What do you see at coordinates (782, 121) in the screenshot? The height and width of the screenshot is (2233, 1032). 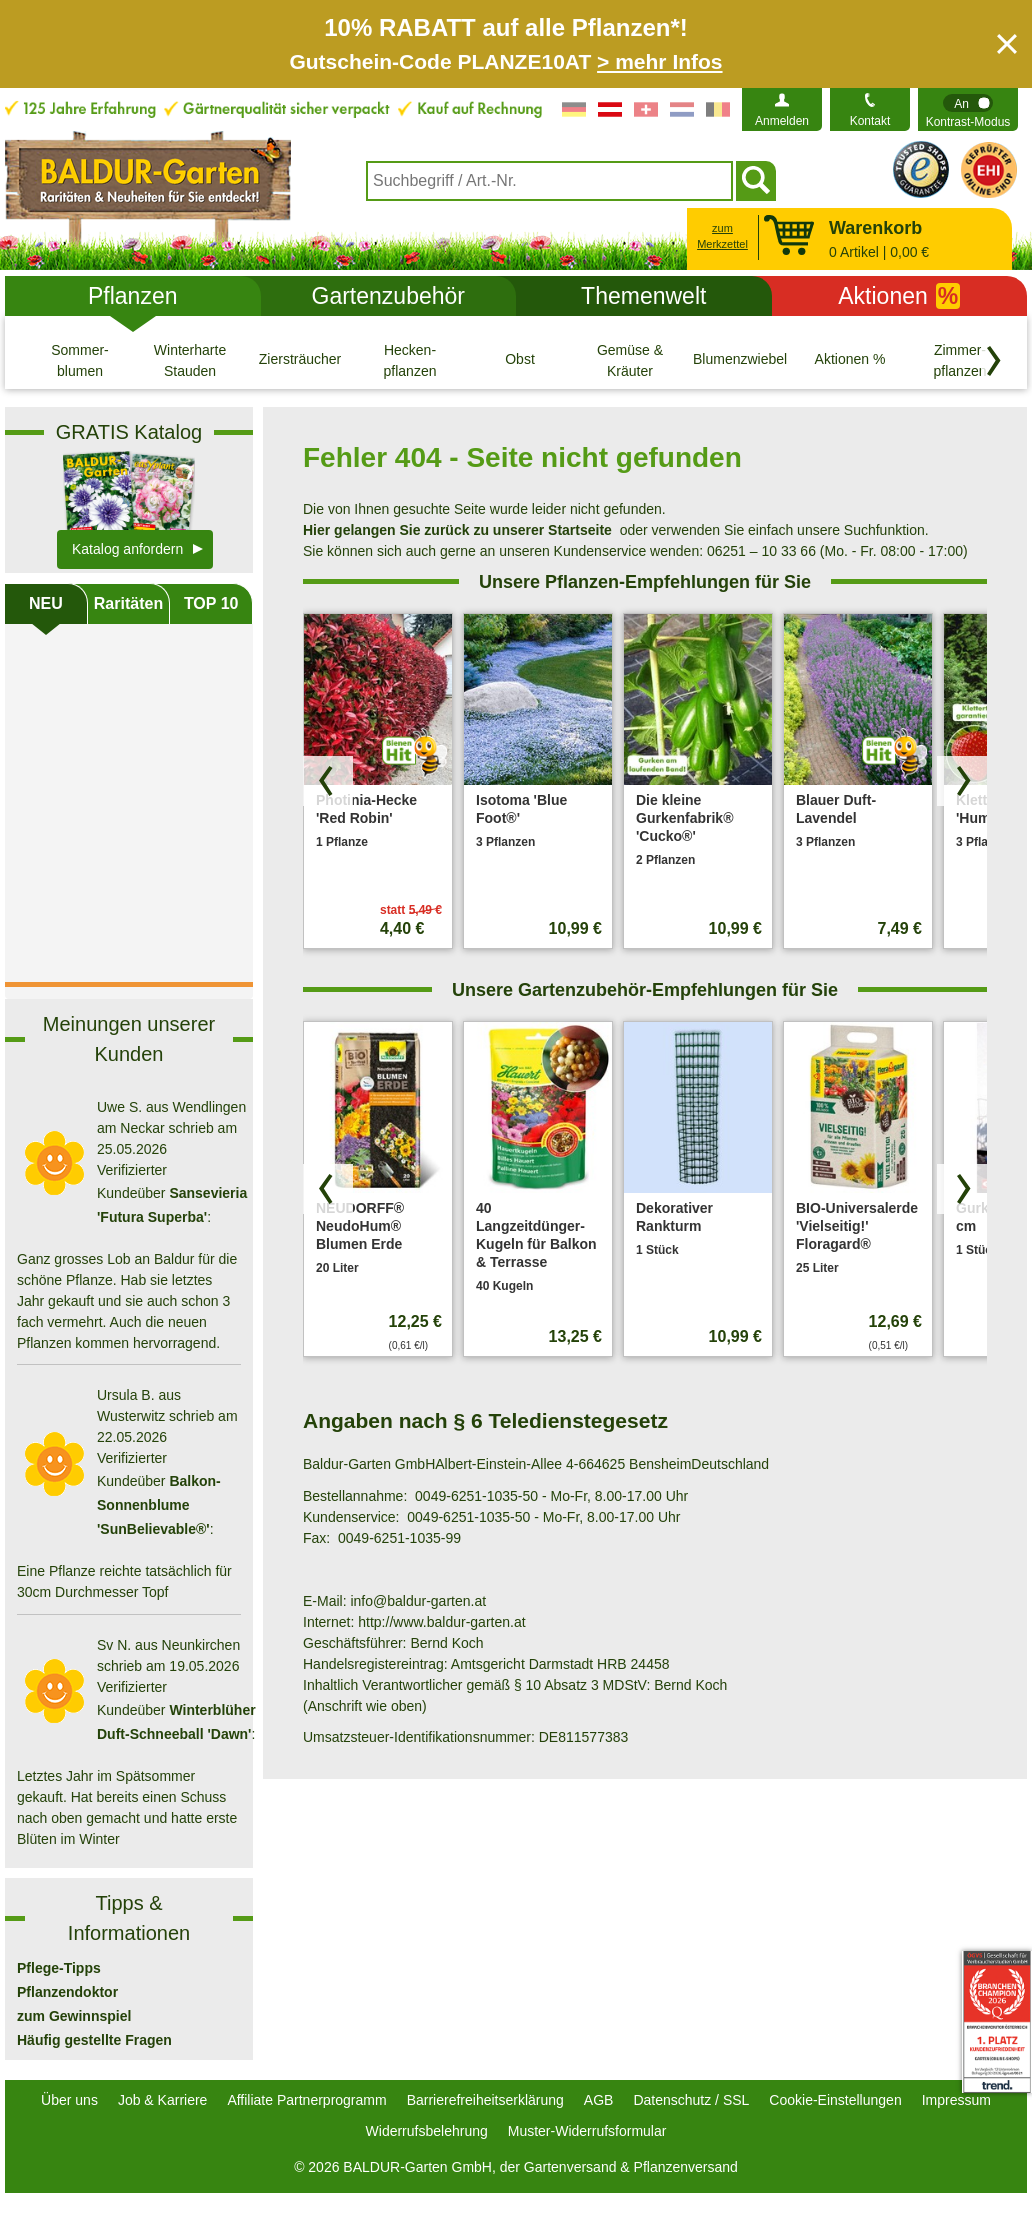 I see `Anmelden` at bounding box center [782, 121].